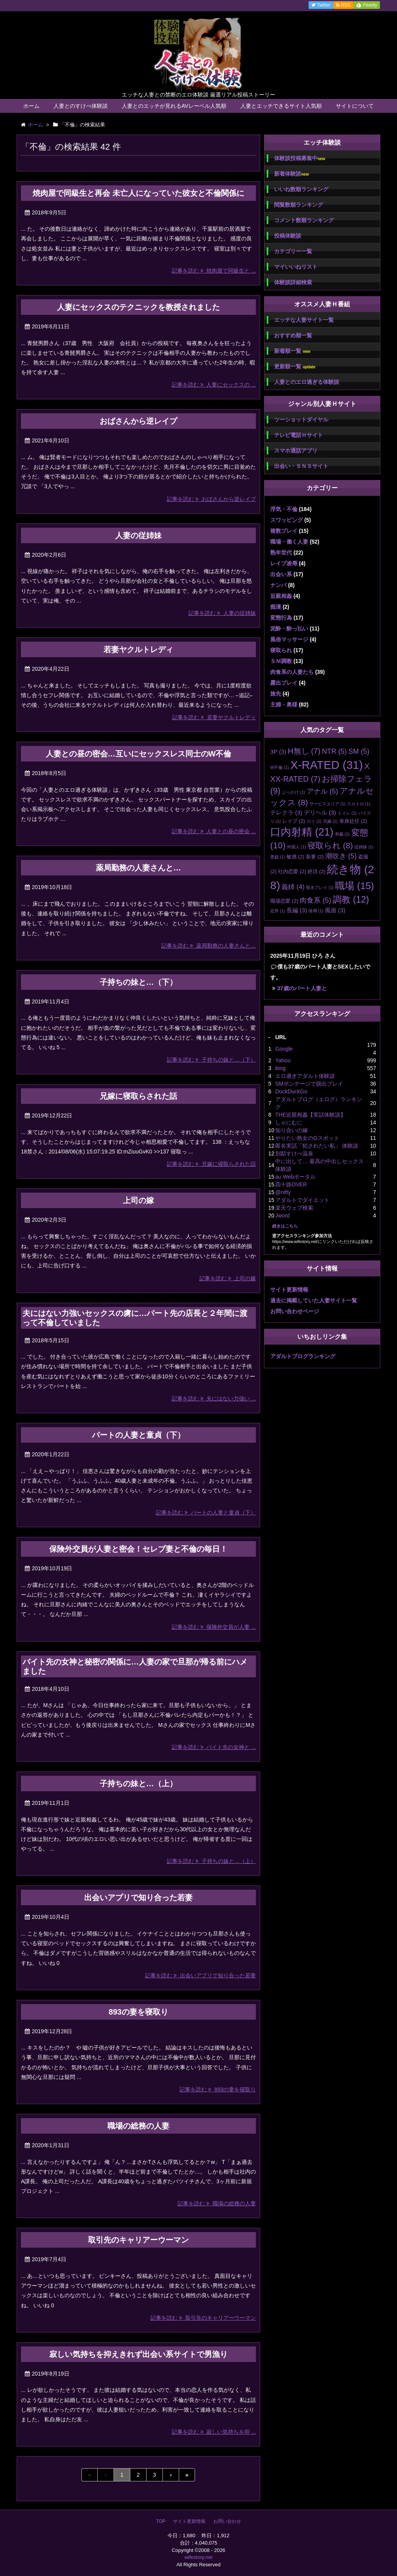  Describe the element at coordinates (342, 834) in the screenshot. I see `和姦 [和姦 (1個の項目)]` at that location.